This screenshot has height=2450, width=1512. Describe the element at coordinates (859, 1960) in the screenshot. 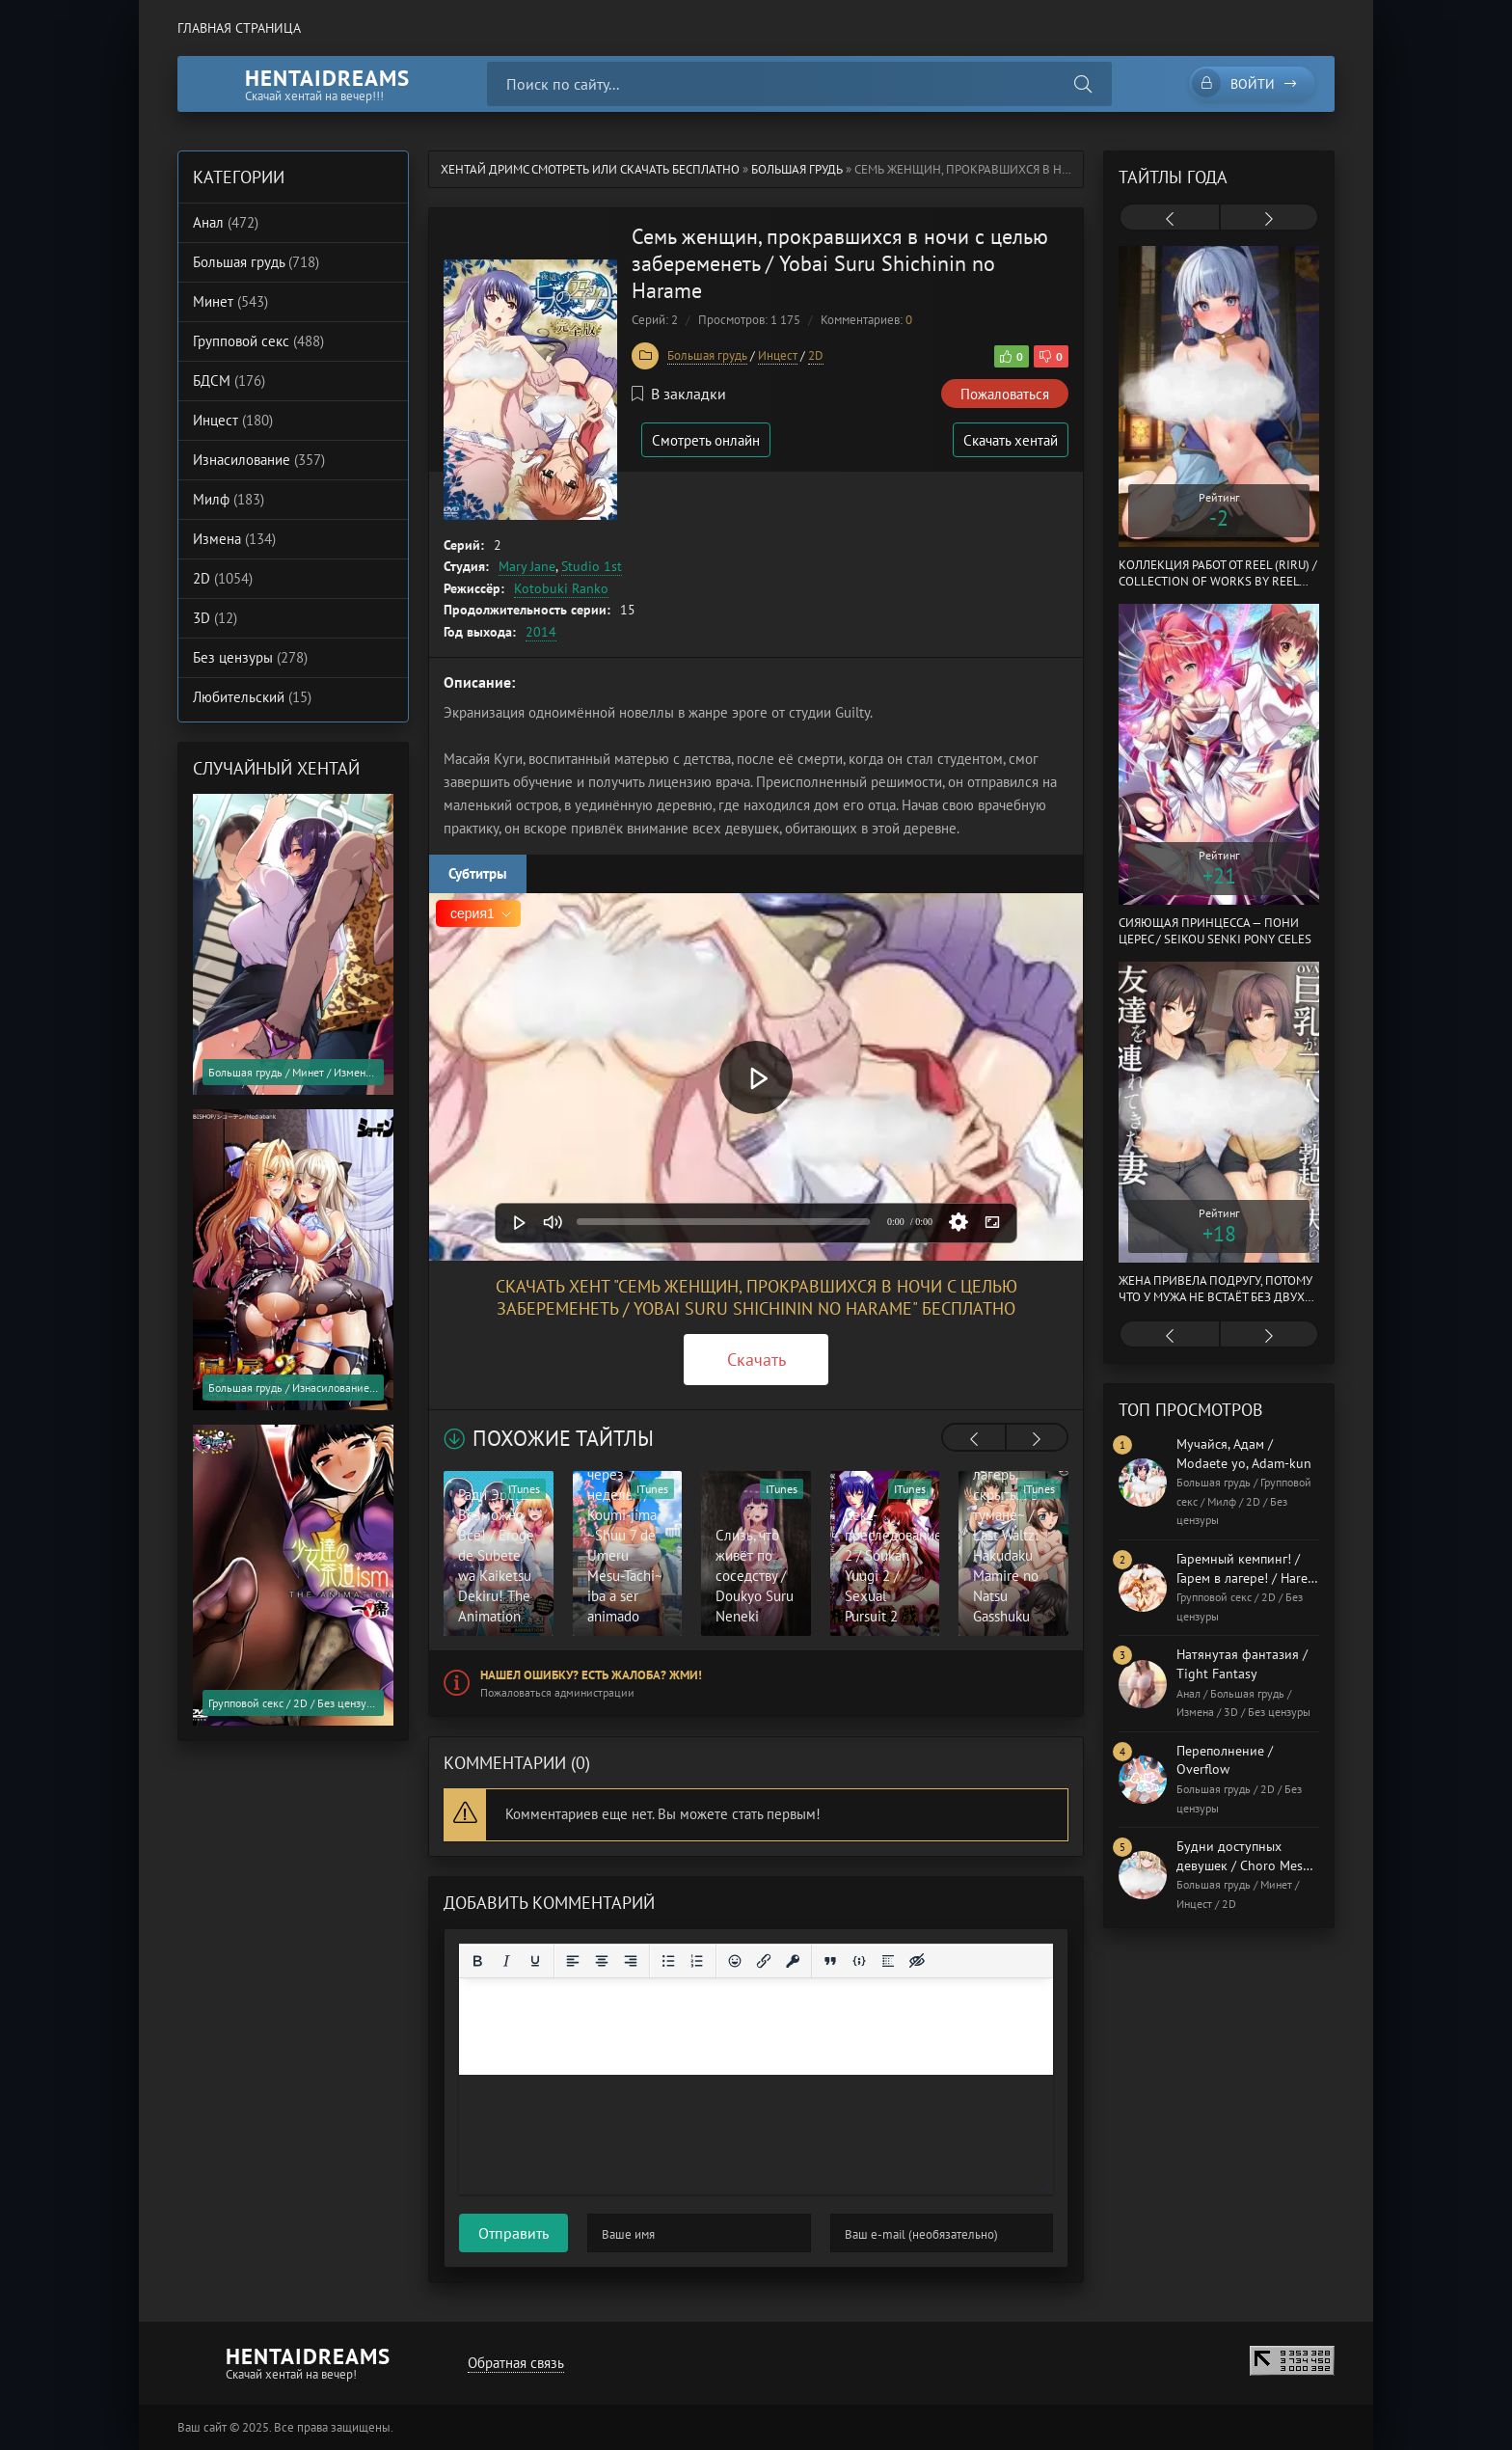

I see `[Вставка примера кода]` at that location.